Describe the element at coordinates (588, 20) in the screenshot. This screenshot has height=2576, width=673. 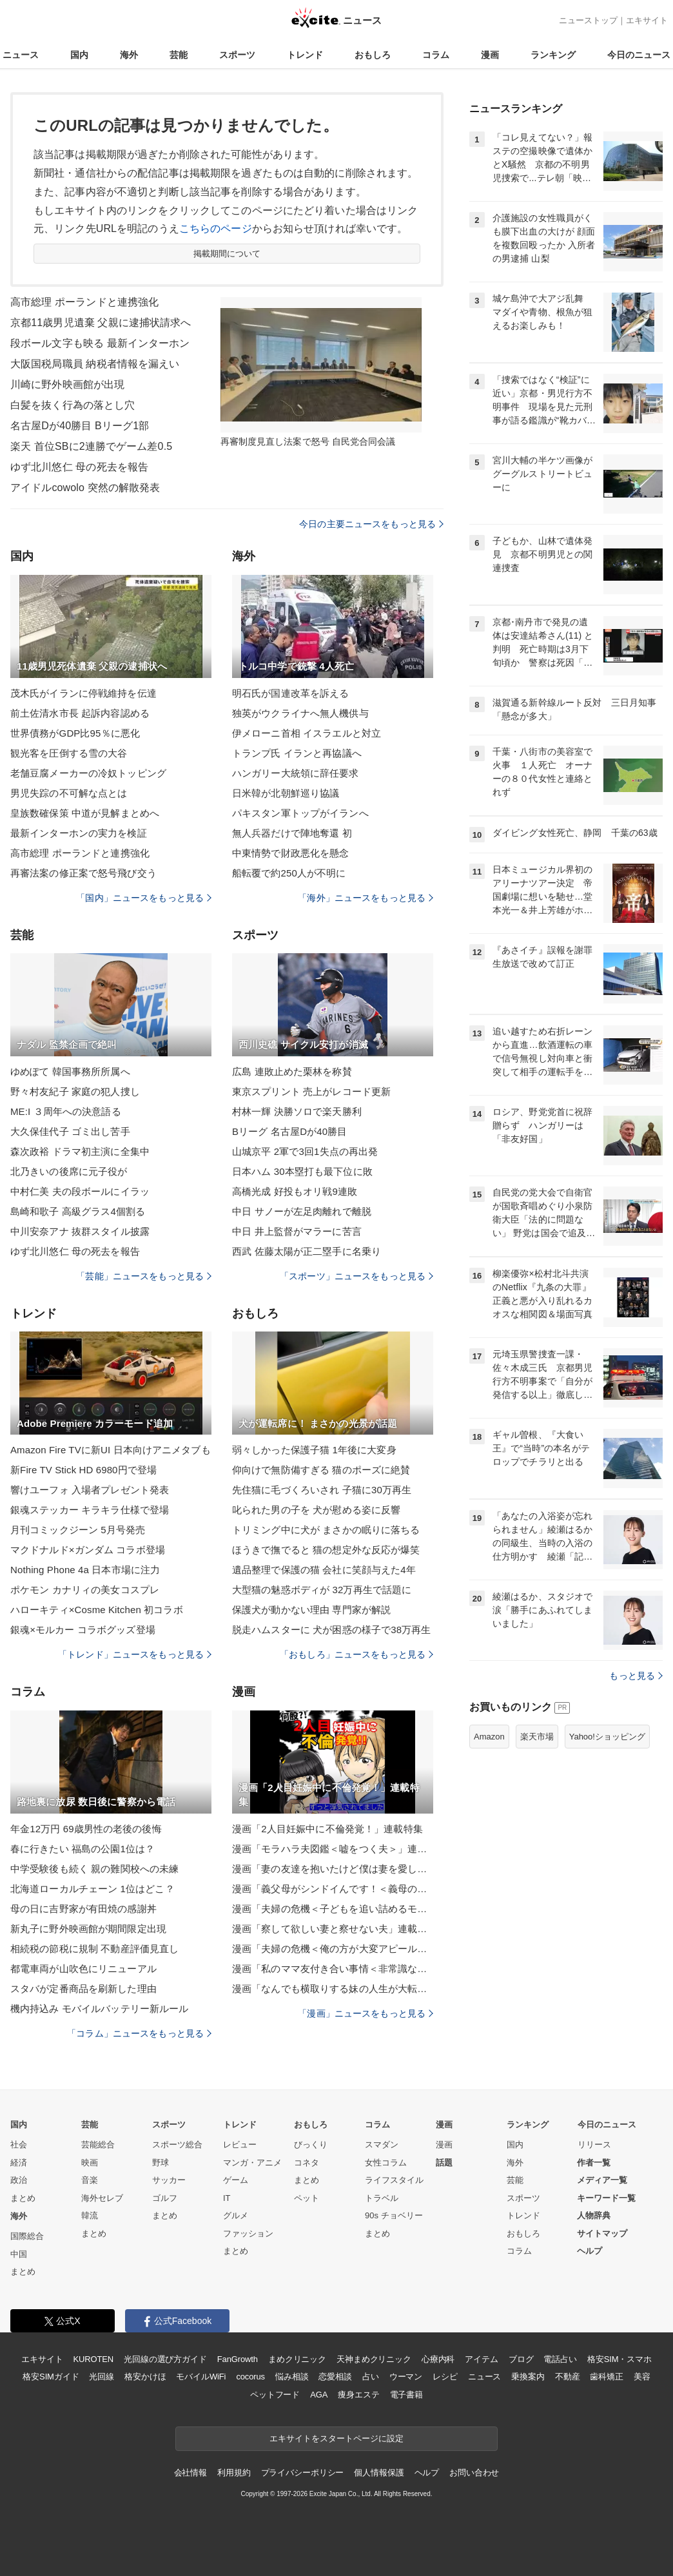
I see `ニューストップ` at that location.